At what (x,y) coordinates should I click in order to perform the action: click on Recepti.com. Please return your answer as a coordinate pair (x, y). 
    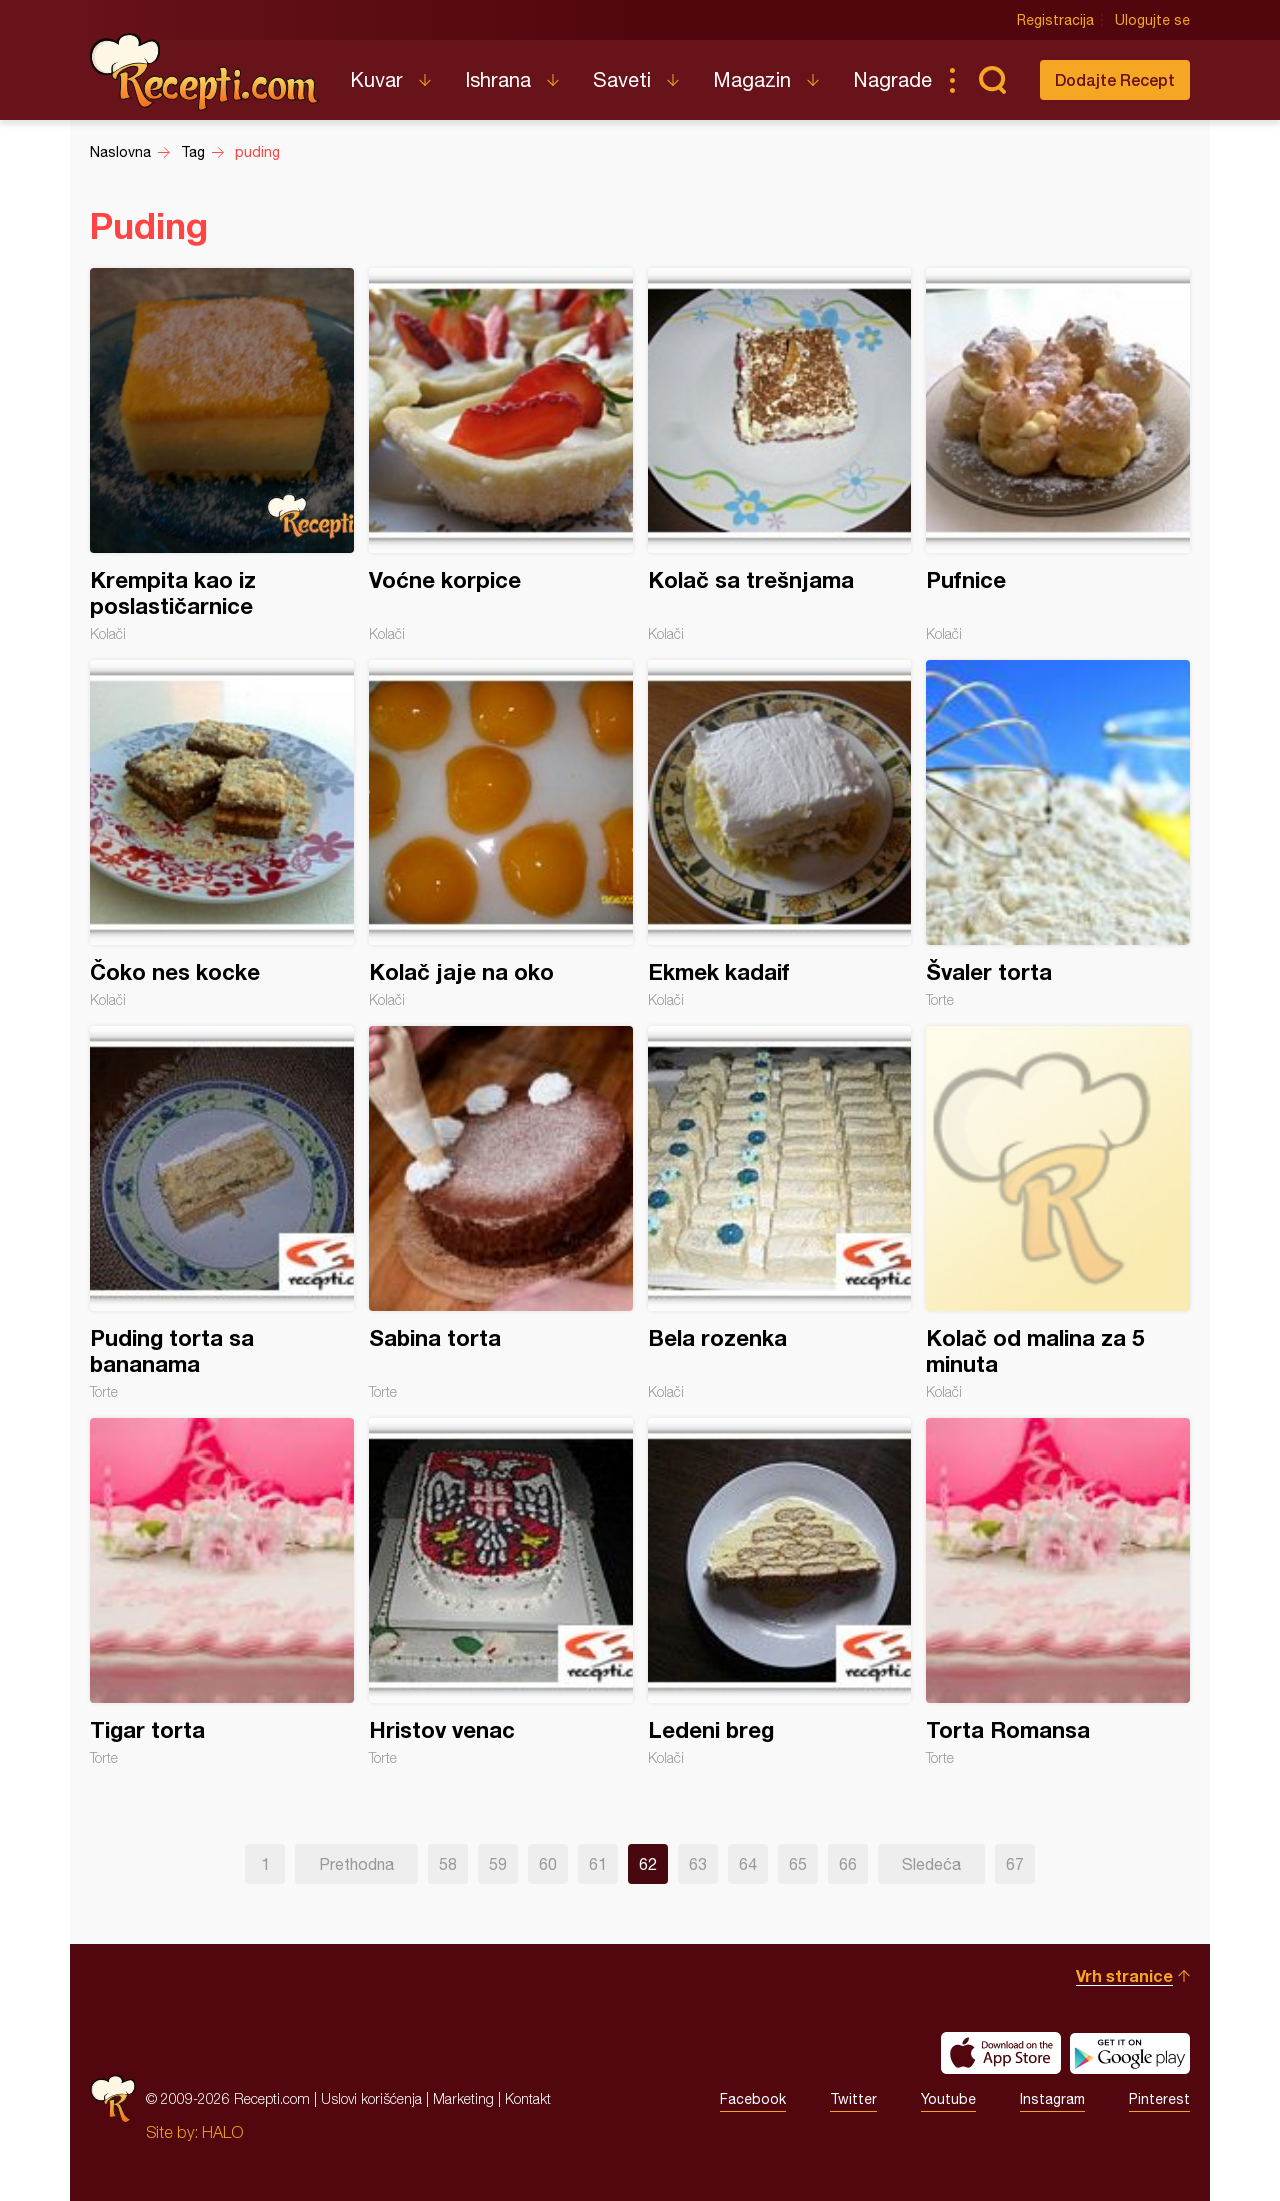
    Looking at the image, I should click on (205, 72).